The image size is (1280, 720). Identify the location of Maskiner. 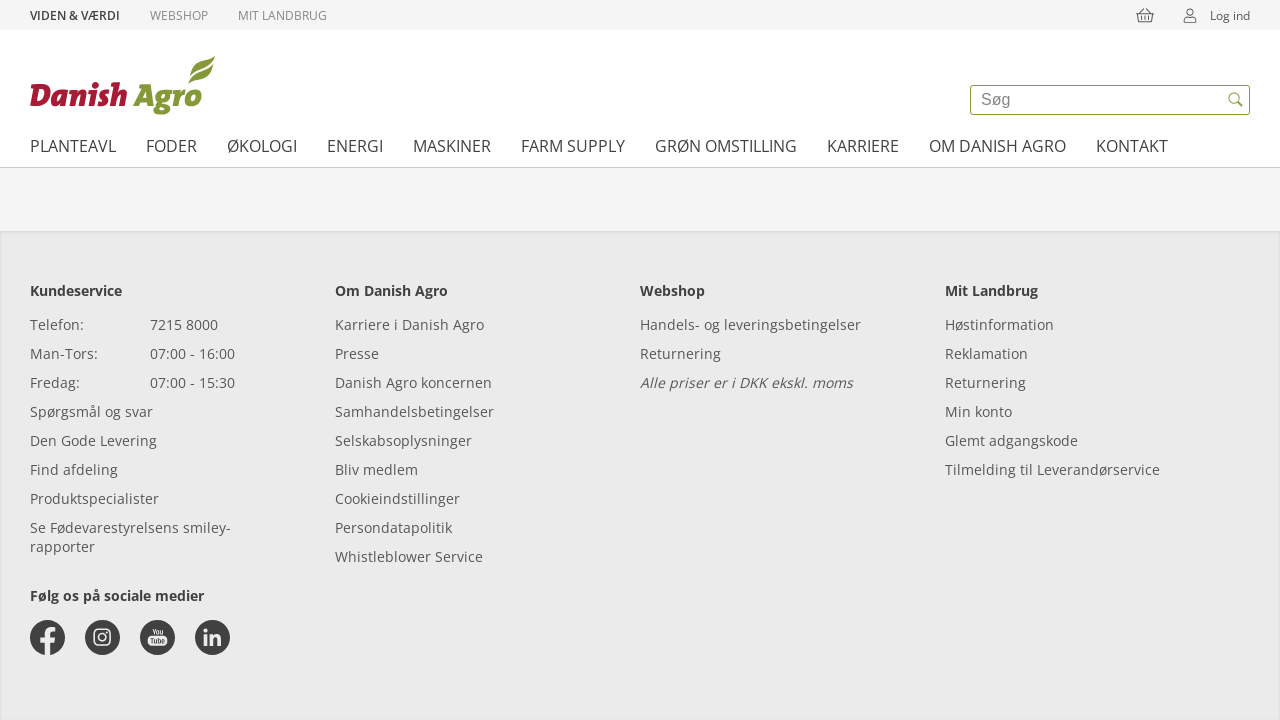
(452, 146).